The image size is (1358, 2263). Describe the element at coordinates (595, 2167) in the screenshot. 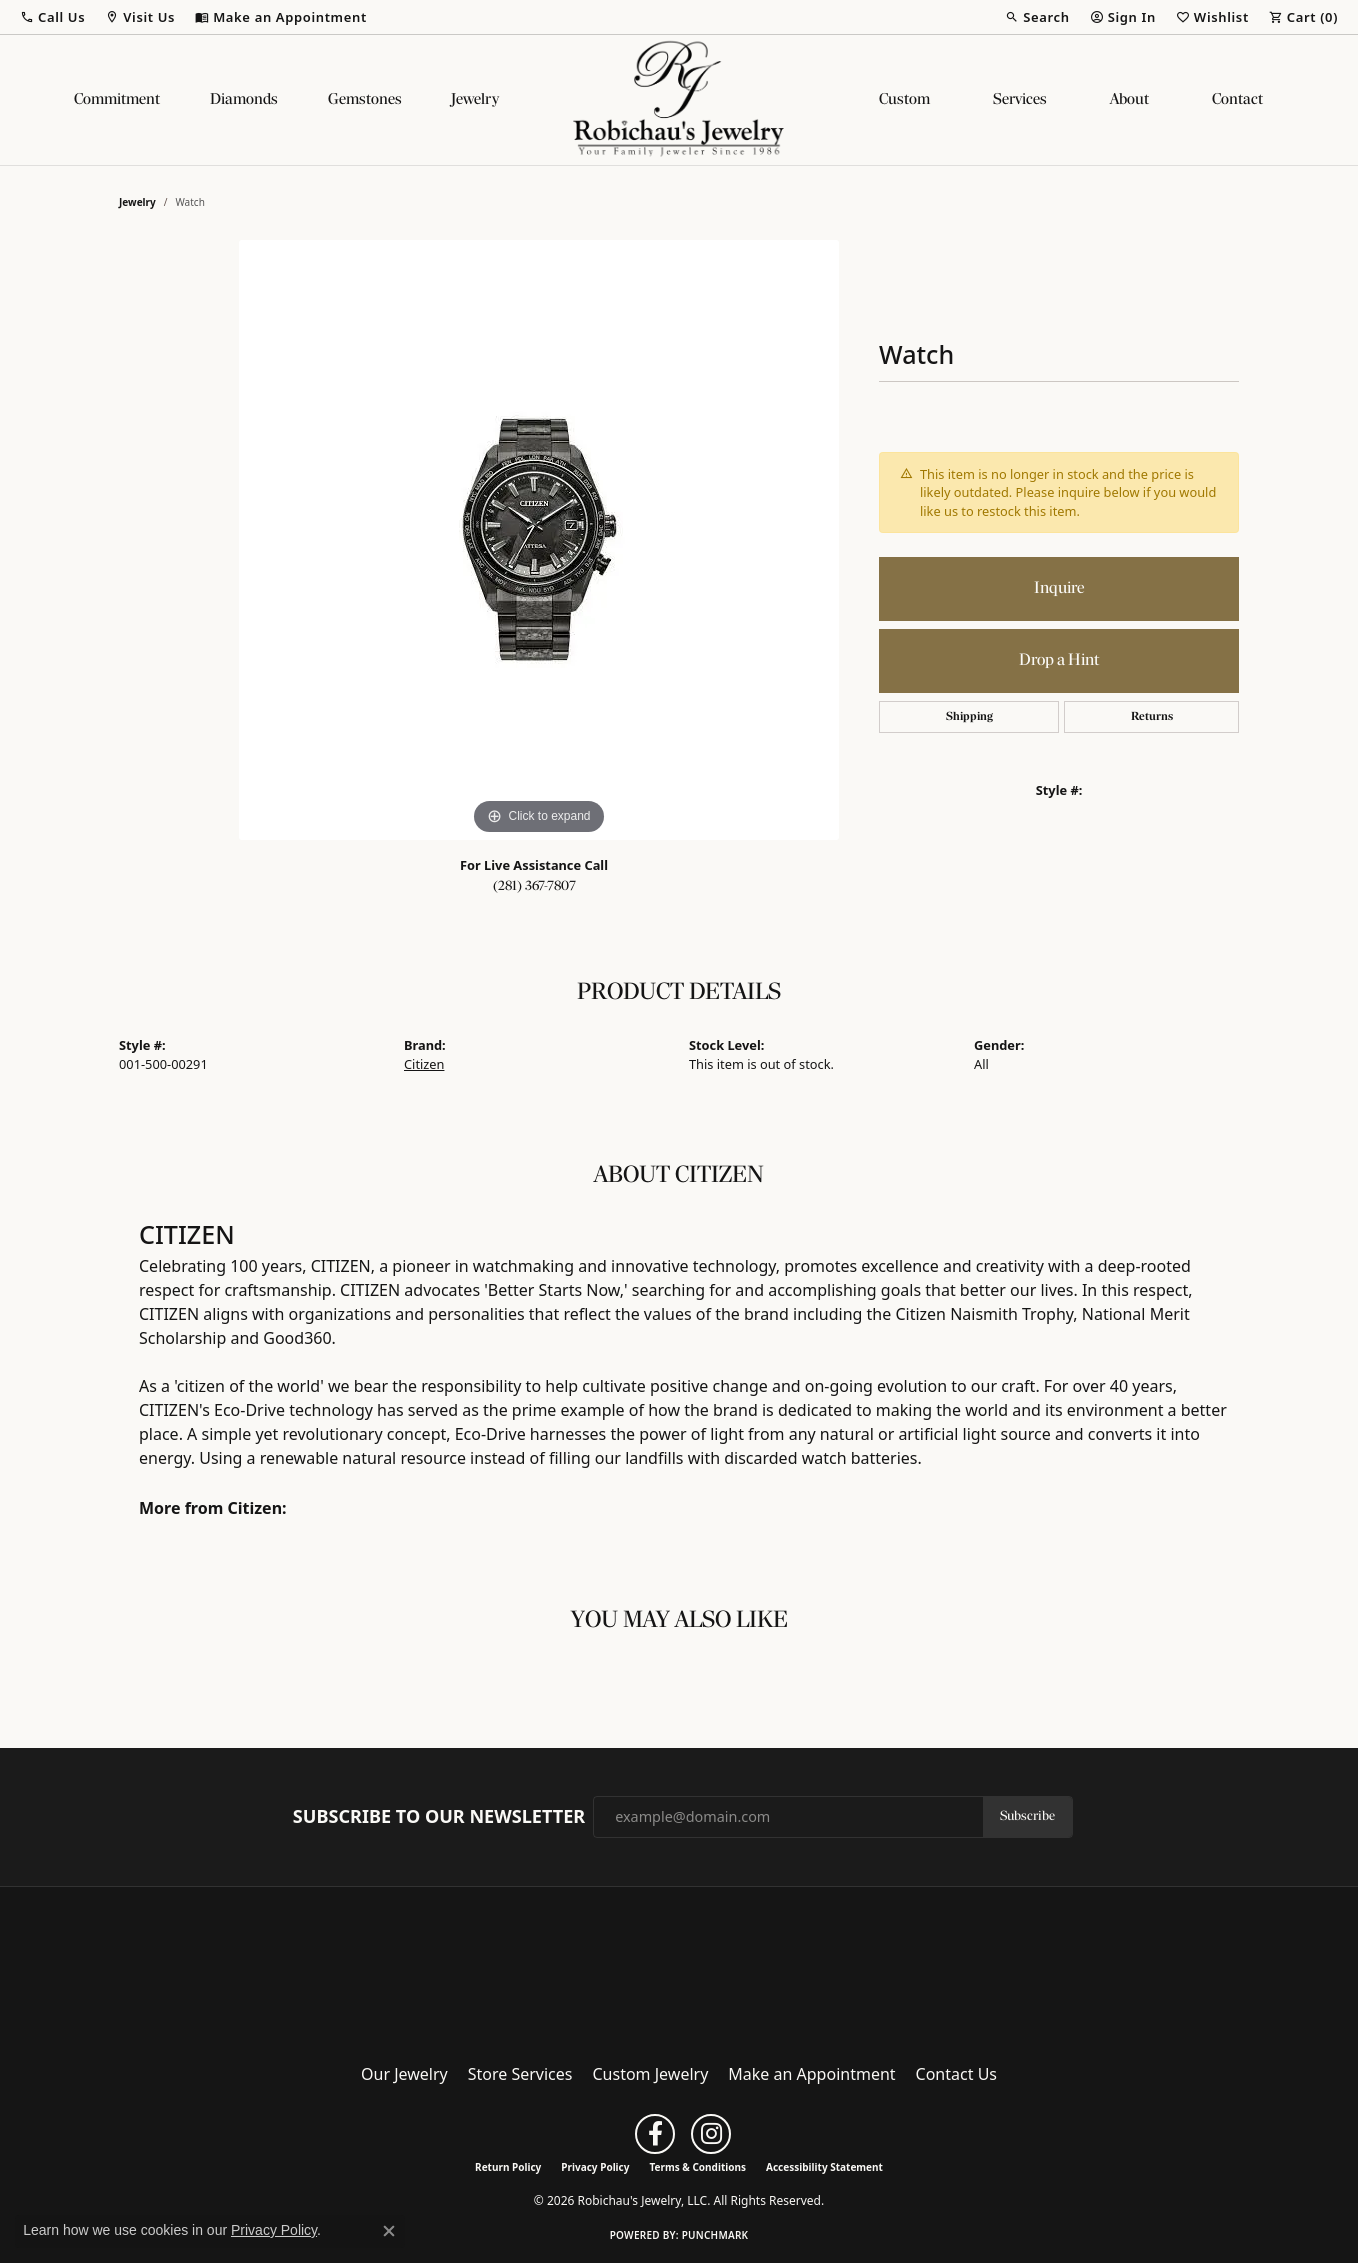

I see `Privacy Policy` at that location.